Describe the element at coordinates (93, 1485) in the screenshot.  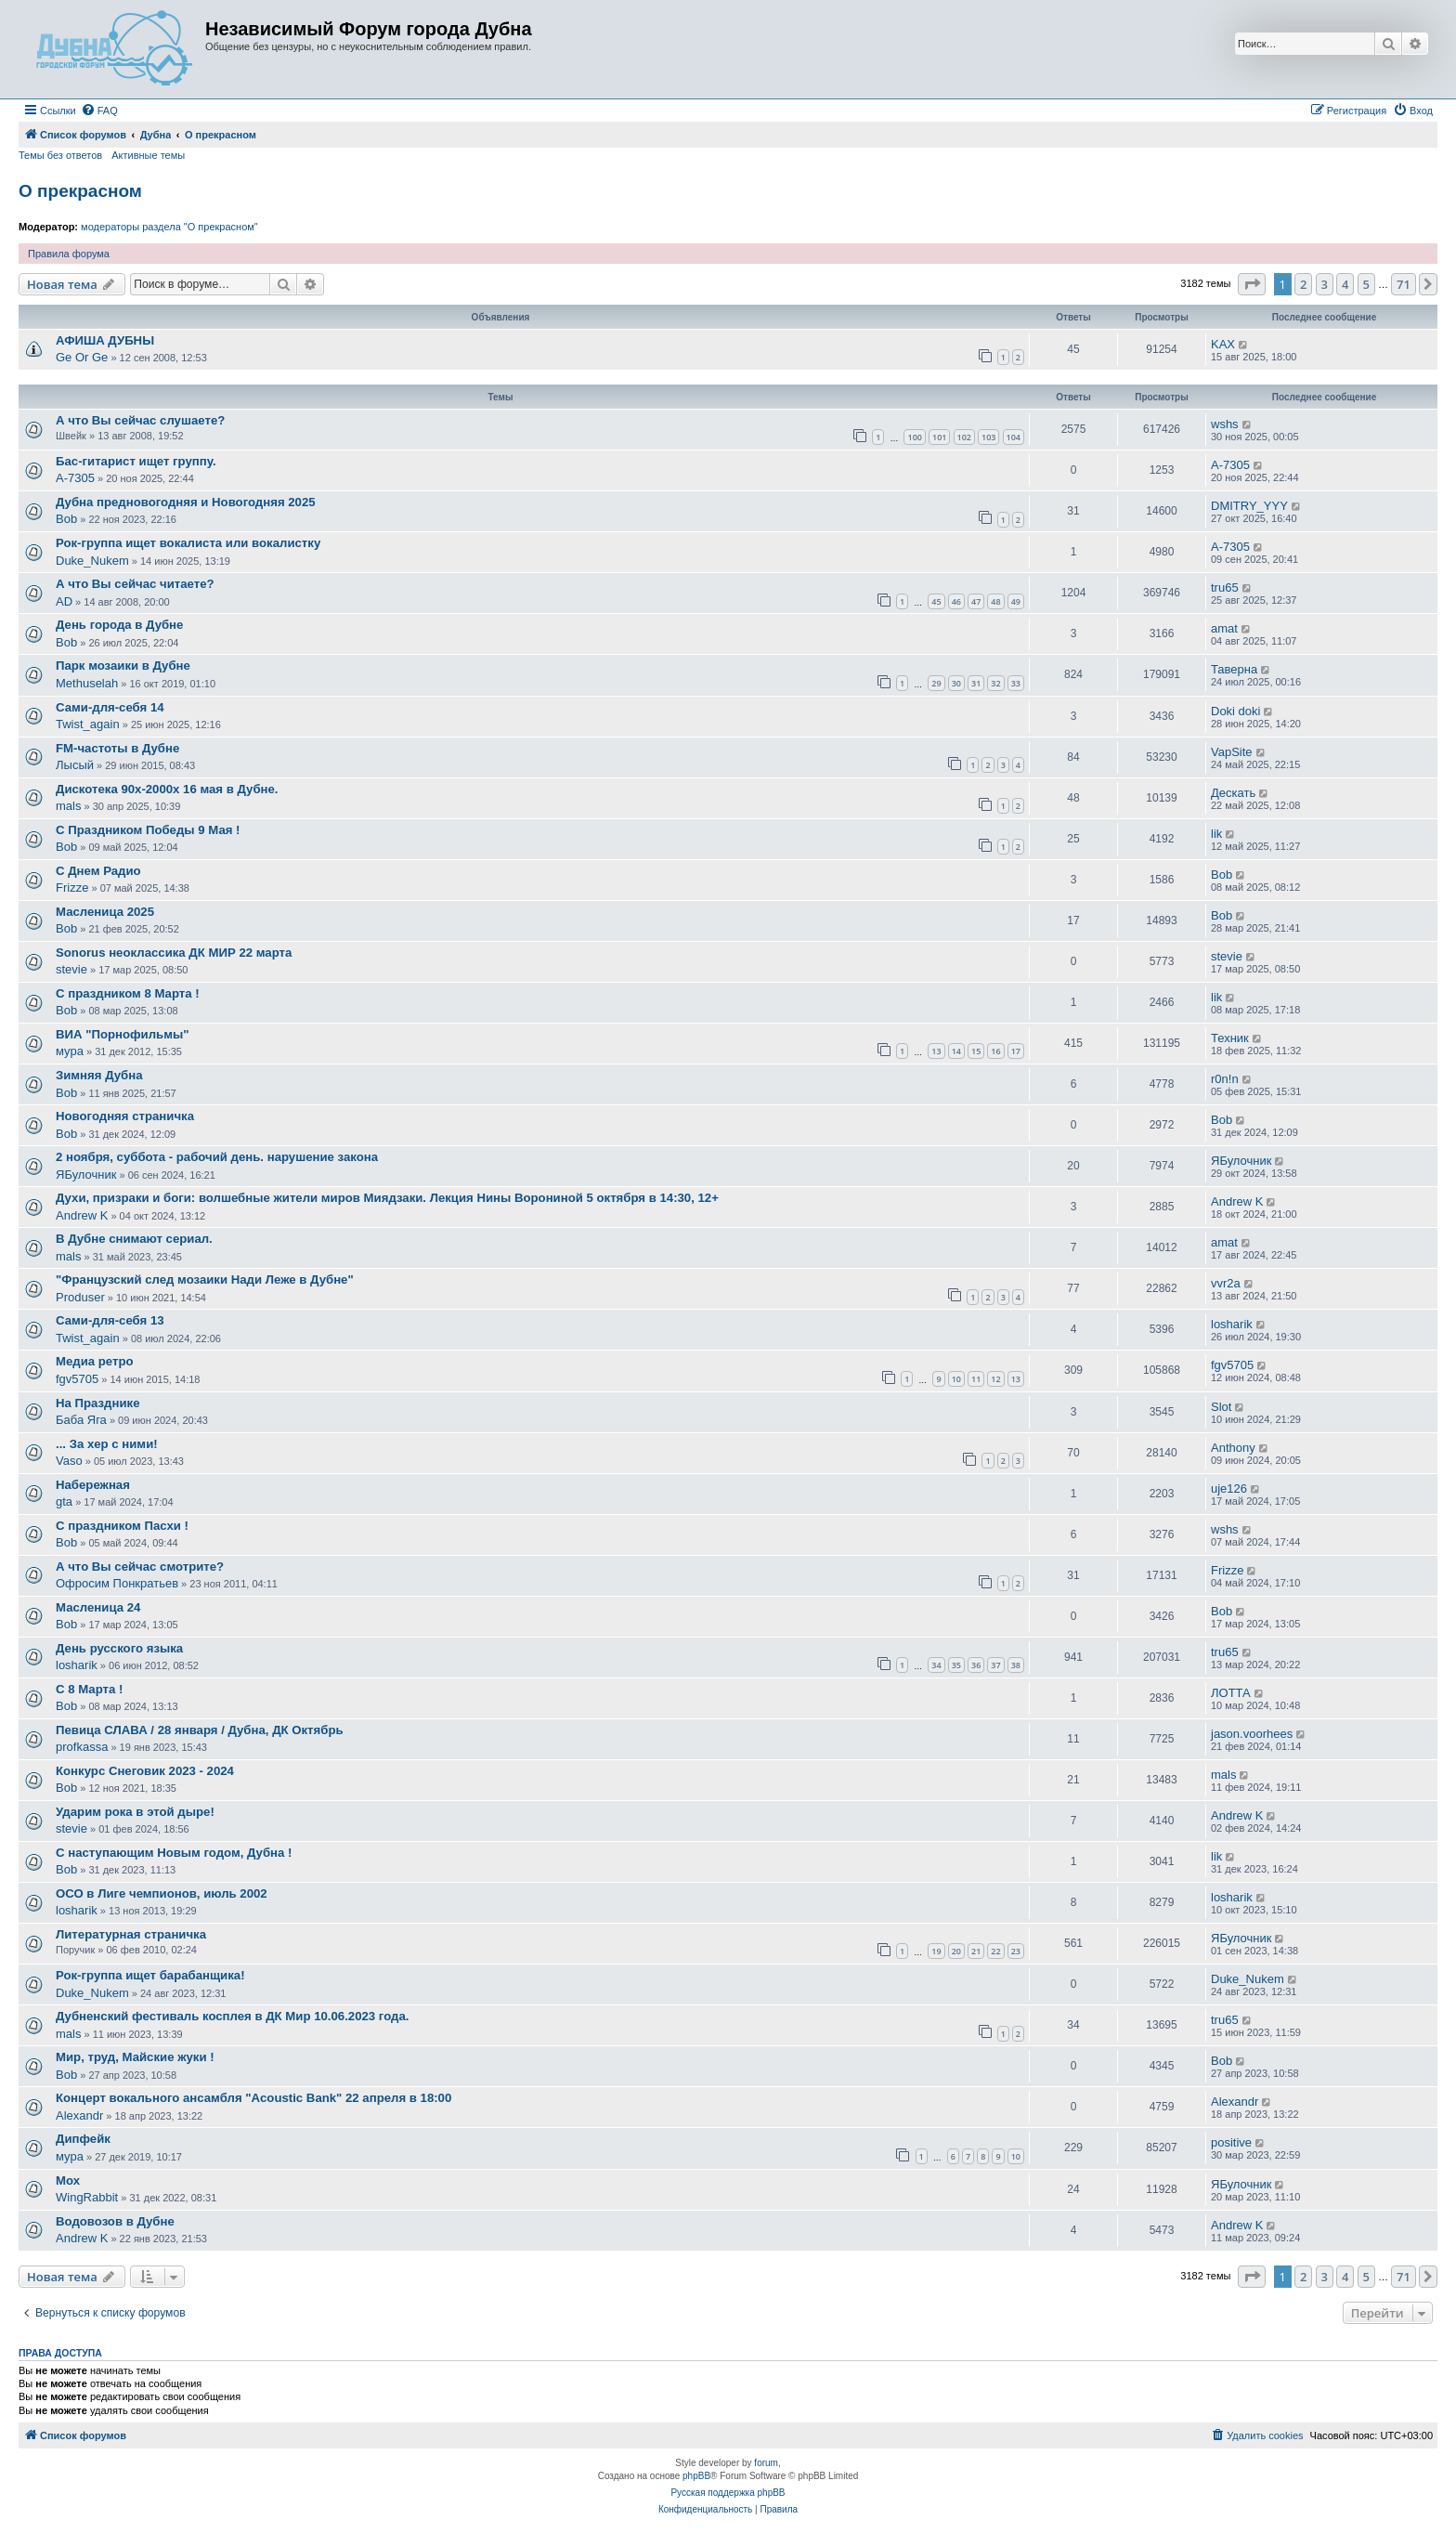
I see `Набережная` at that location.